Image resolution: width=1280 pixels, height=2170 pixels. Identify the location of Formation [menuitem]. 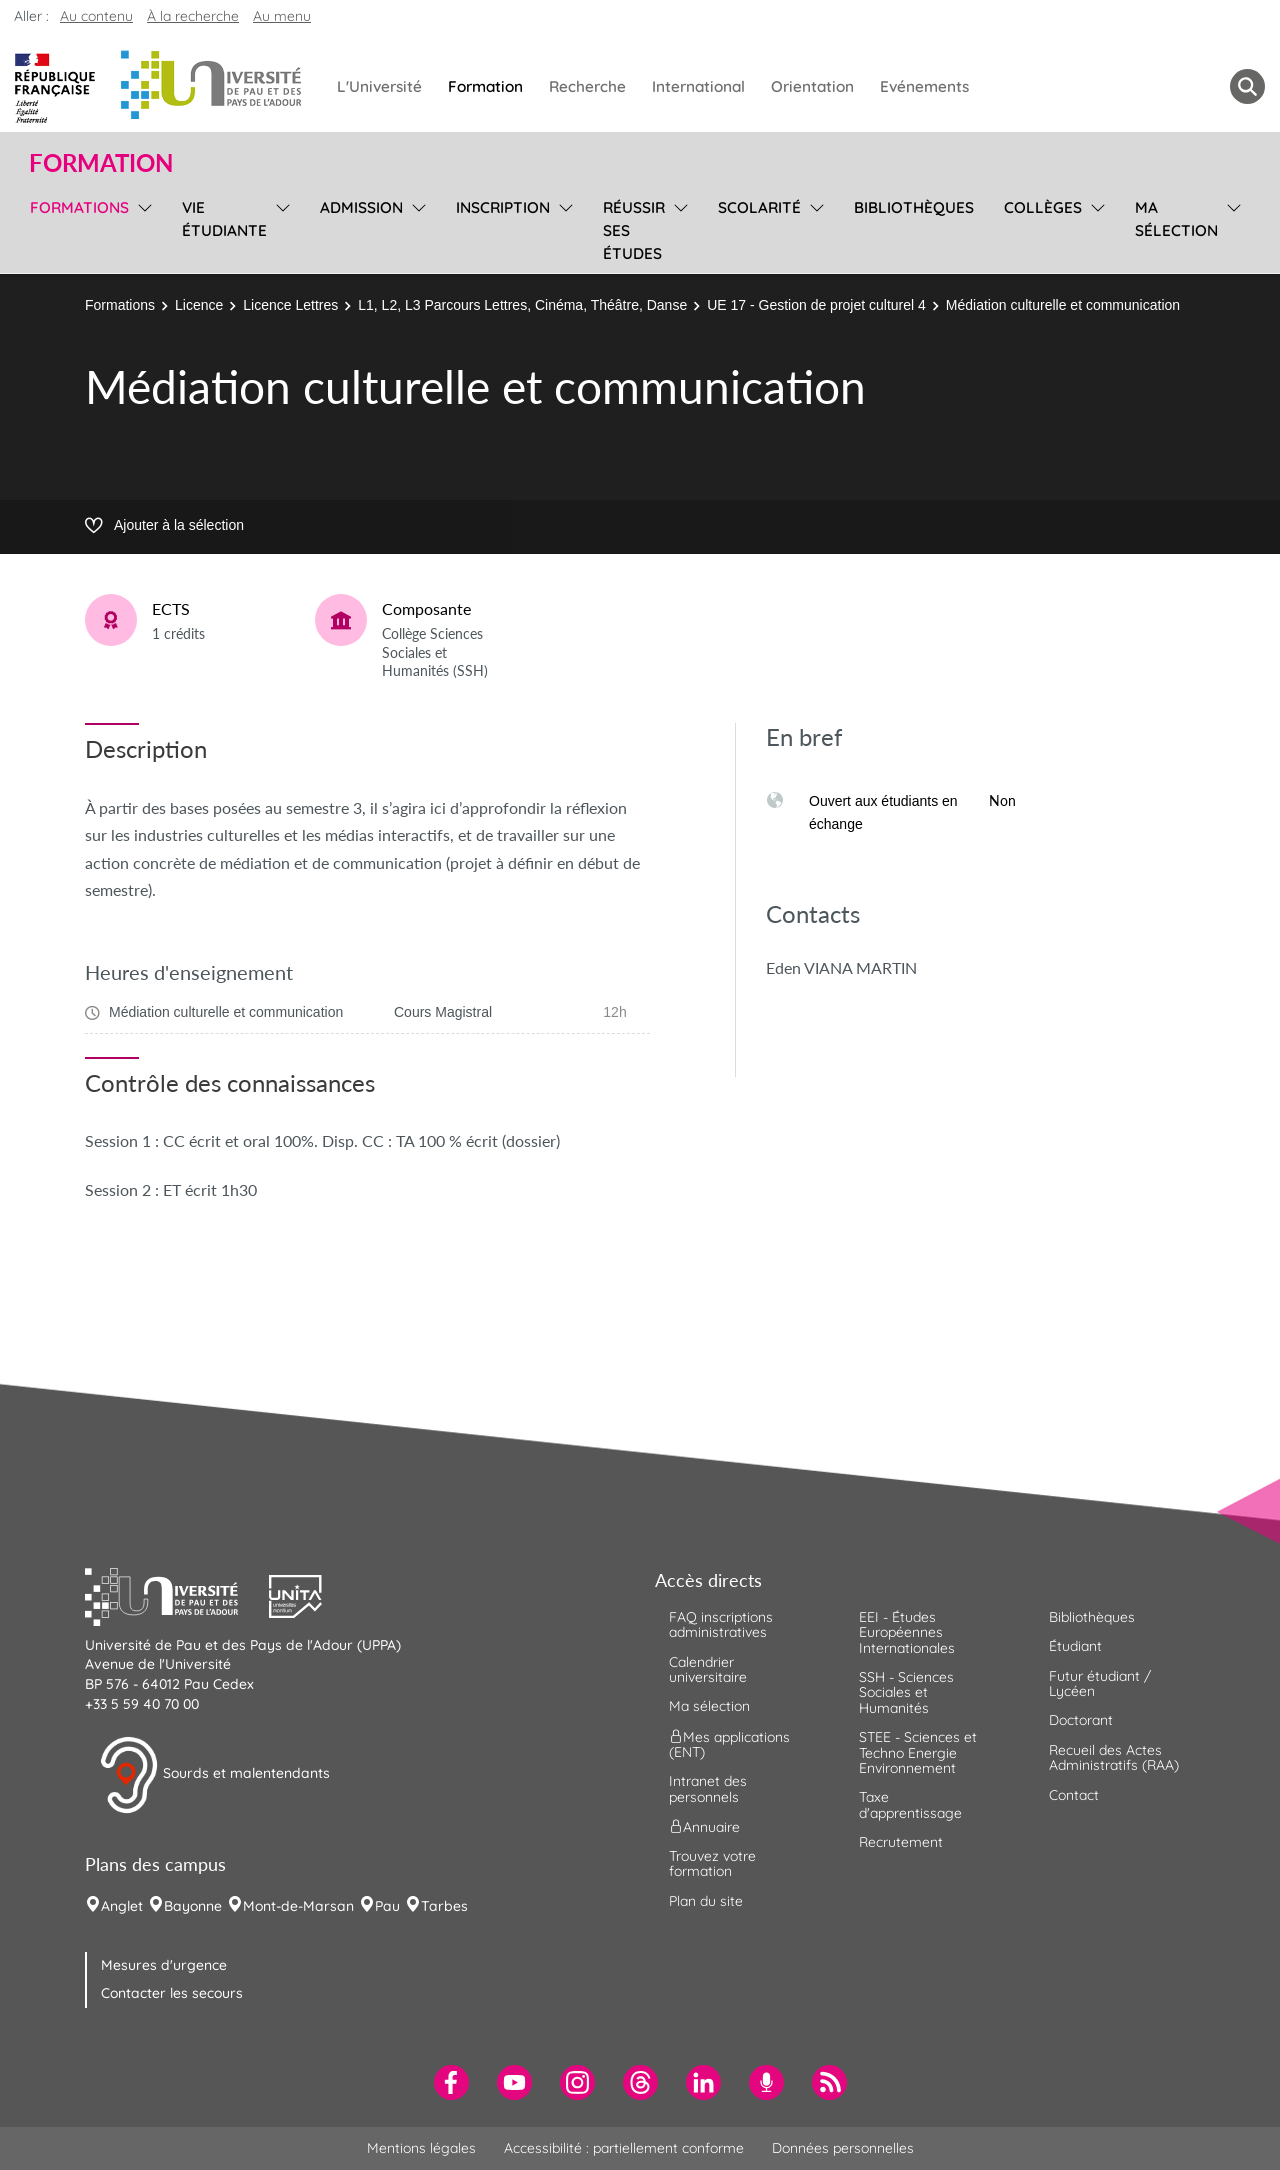
(485, 86).